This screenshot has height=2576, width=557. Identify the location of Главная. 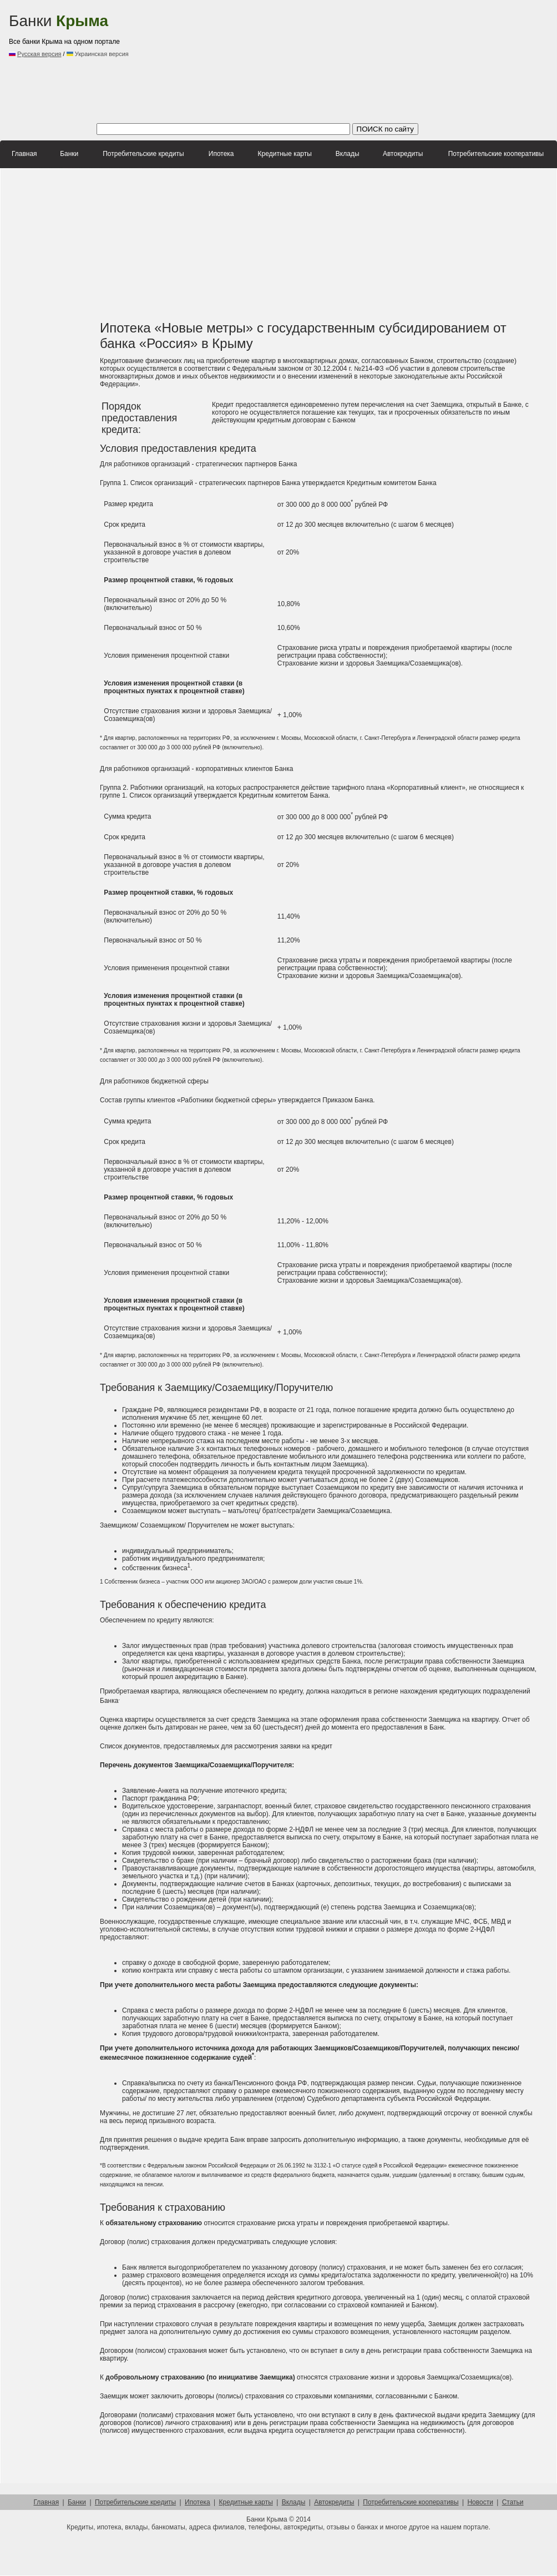
(24, 154).